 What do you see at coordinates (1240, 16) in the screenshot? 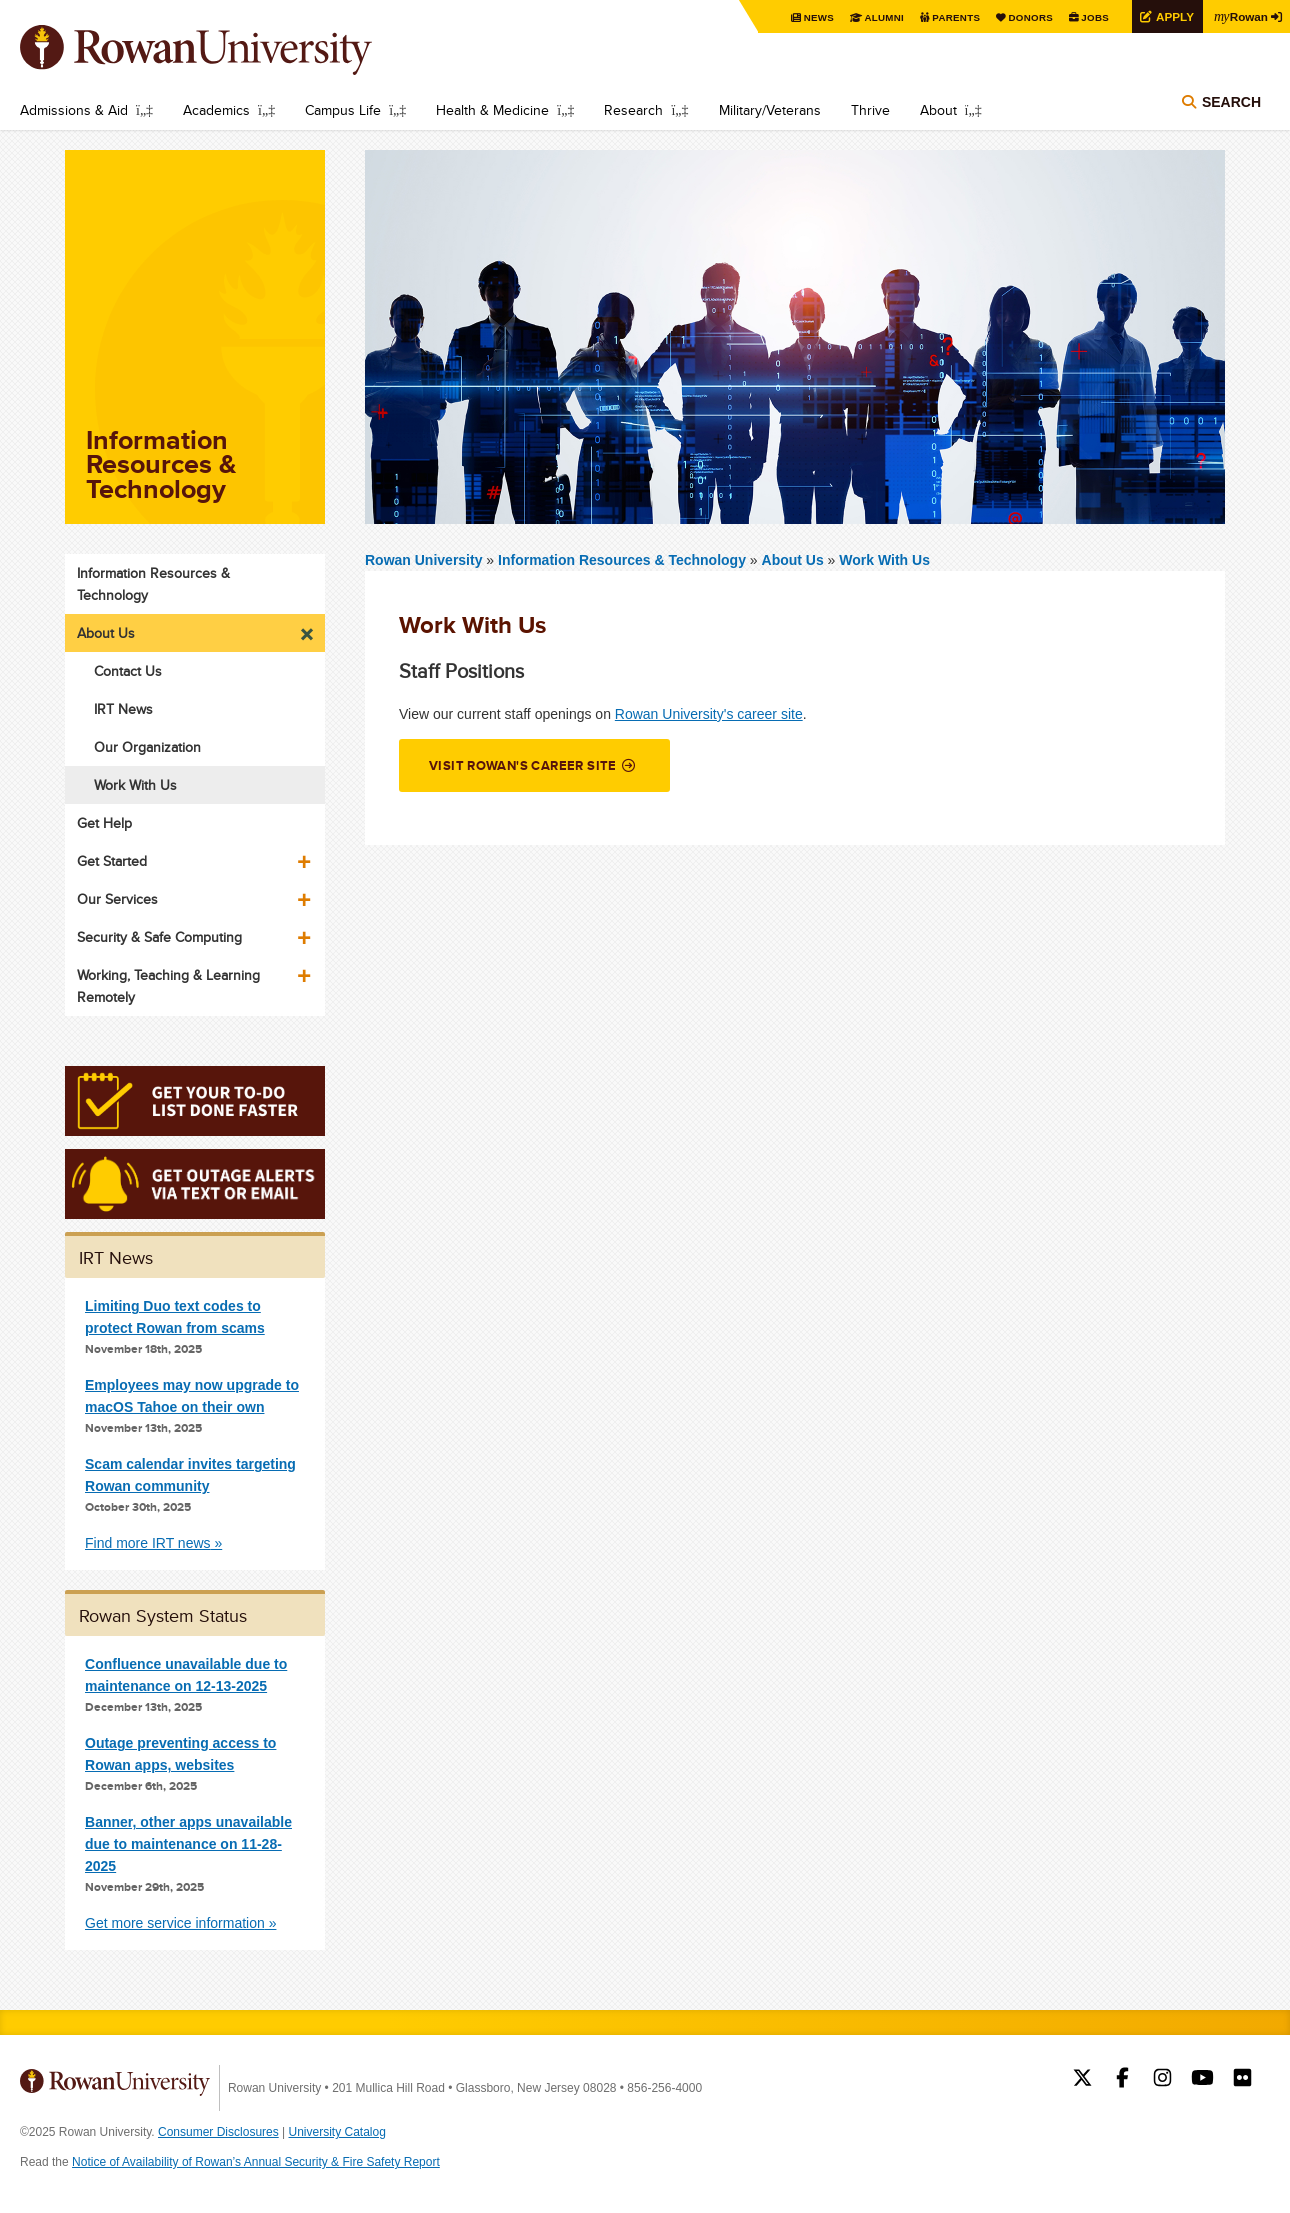
I see `Rowan` at bounding box center [1240, 16].